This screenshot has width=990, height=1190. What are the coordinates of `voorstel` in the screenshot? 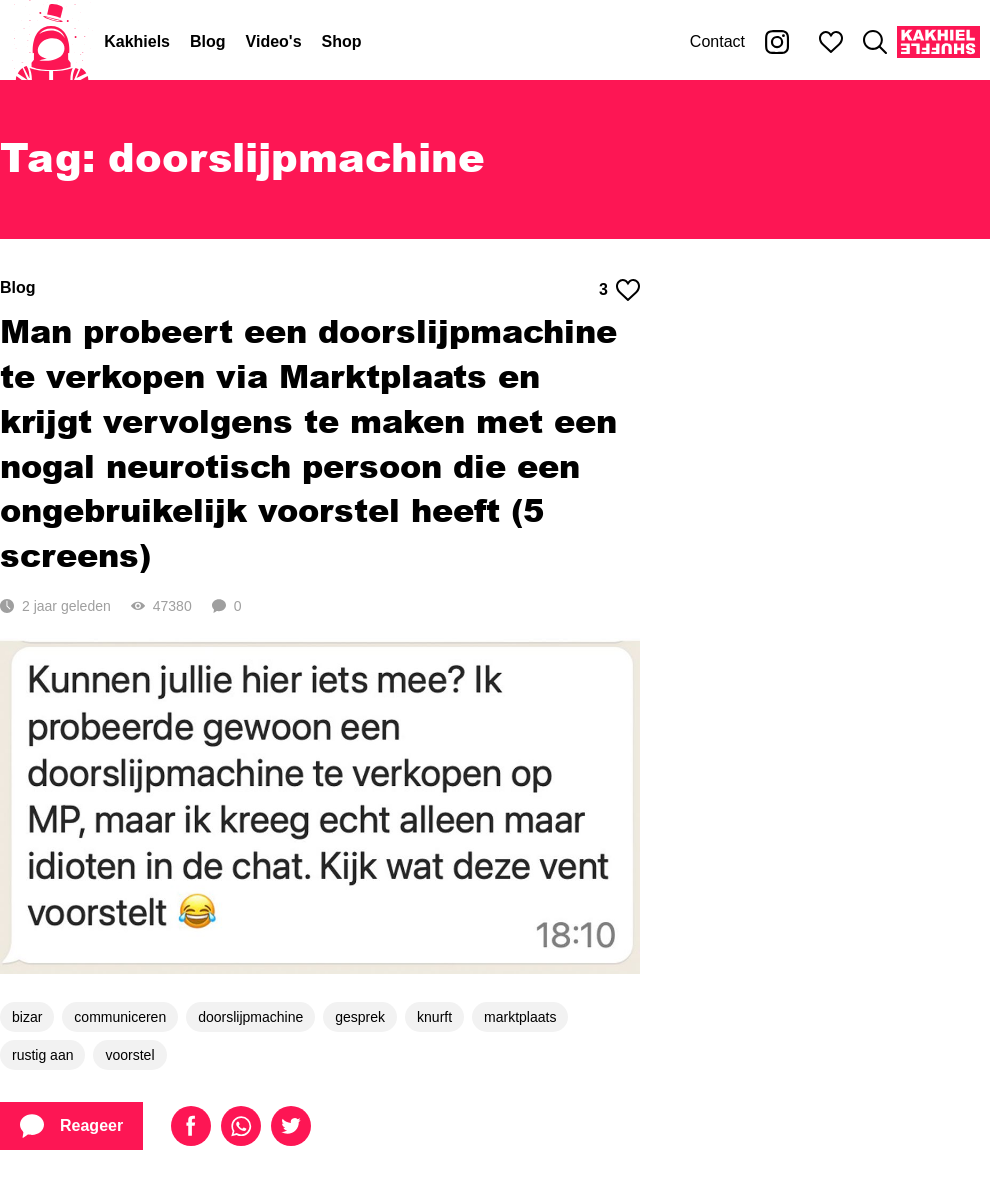 It's located at (129, 1055).